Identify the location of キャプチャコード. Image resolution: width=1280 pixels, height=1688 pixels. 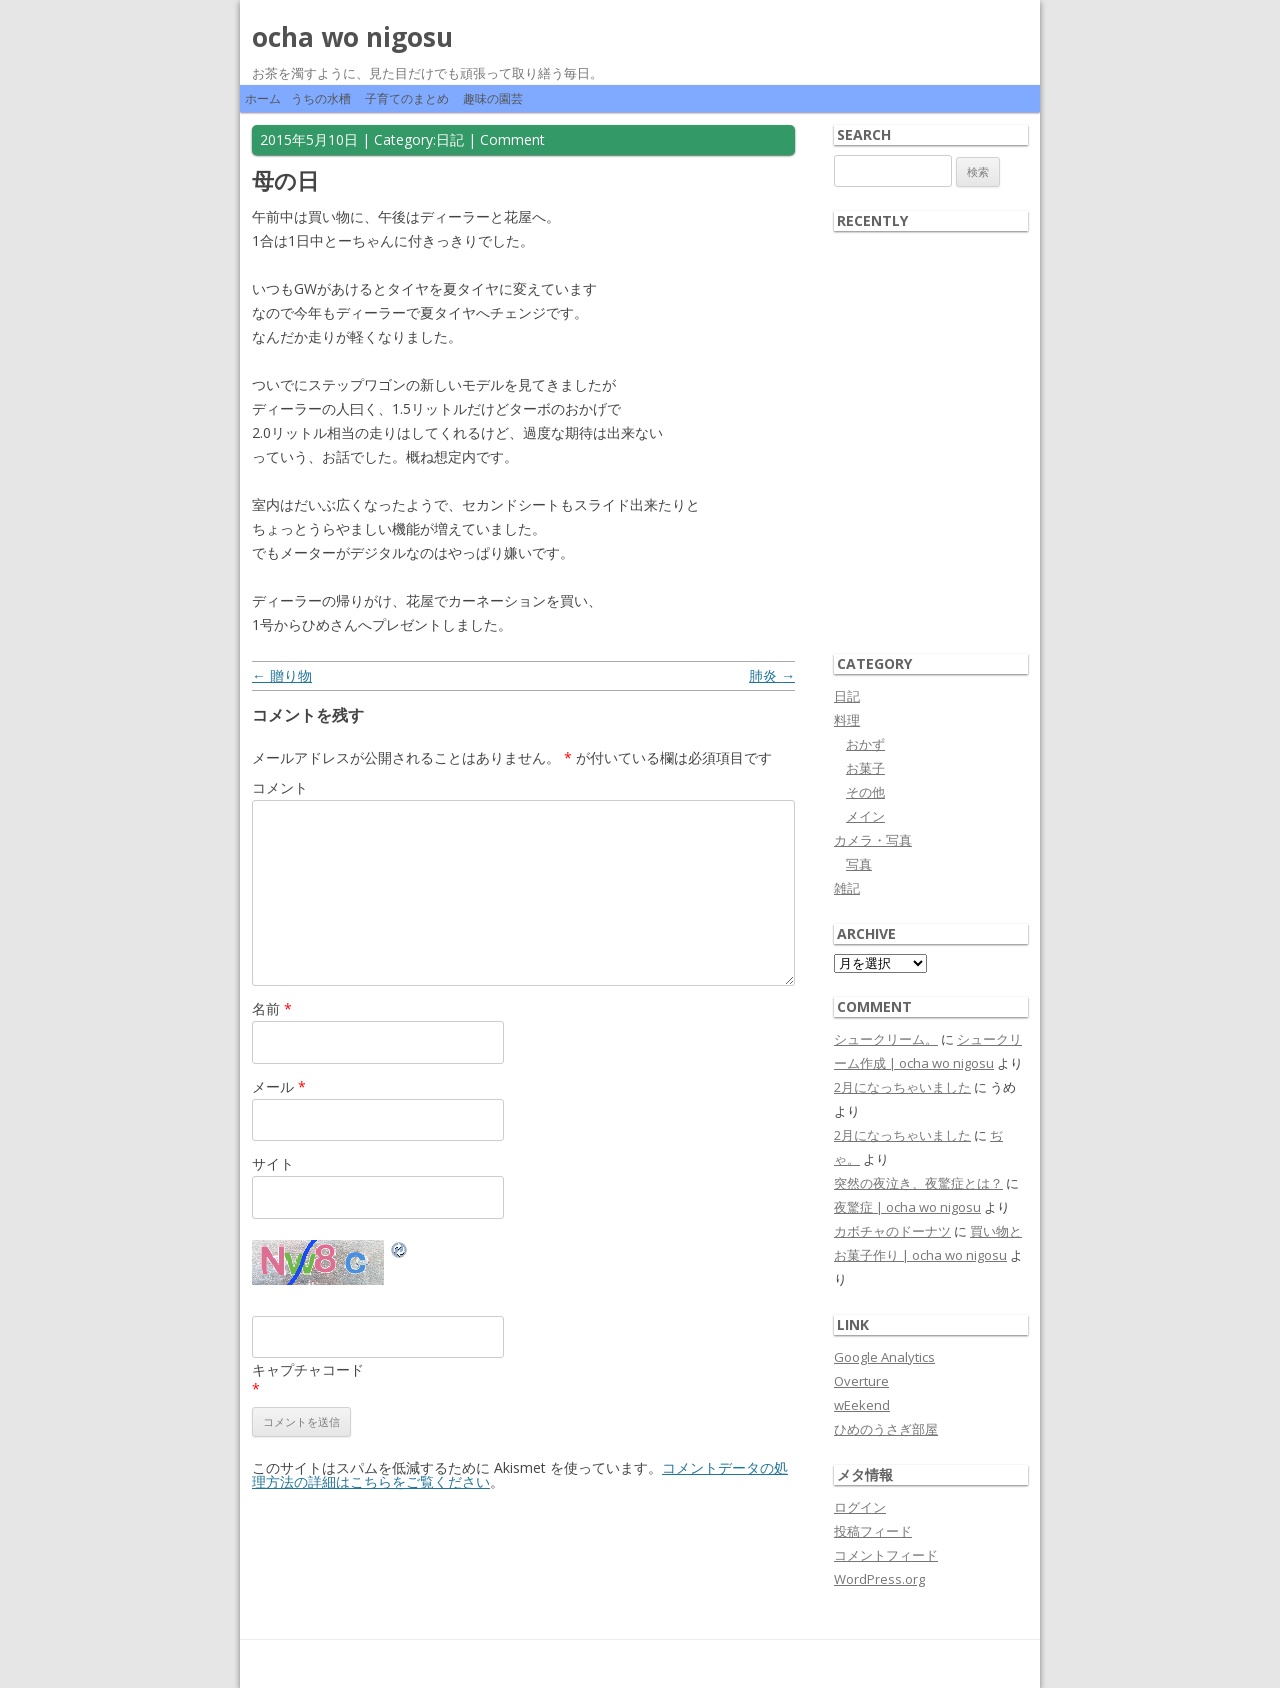
(308, 1369).